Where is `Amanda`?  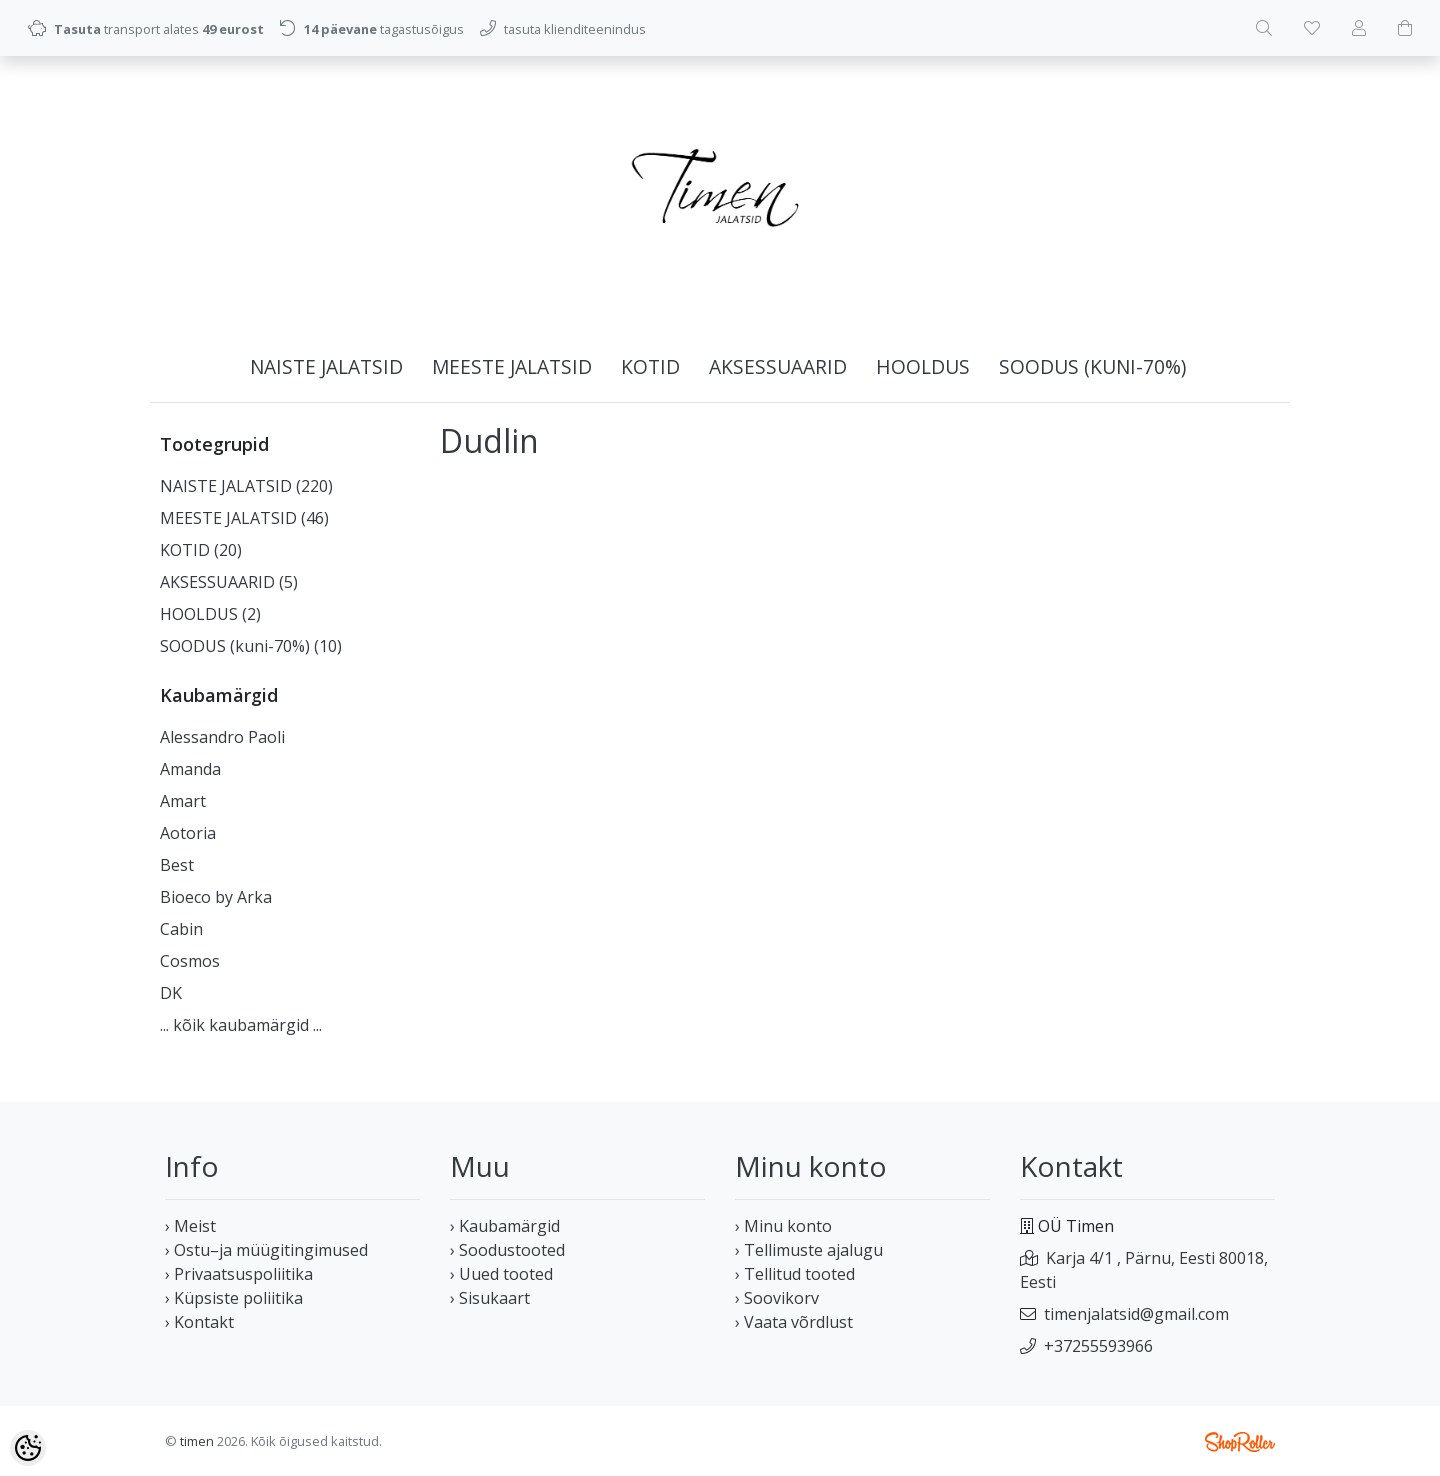
Amanda is located at coordinates (190, 769).